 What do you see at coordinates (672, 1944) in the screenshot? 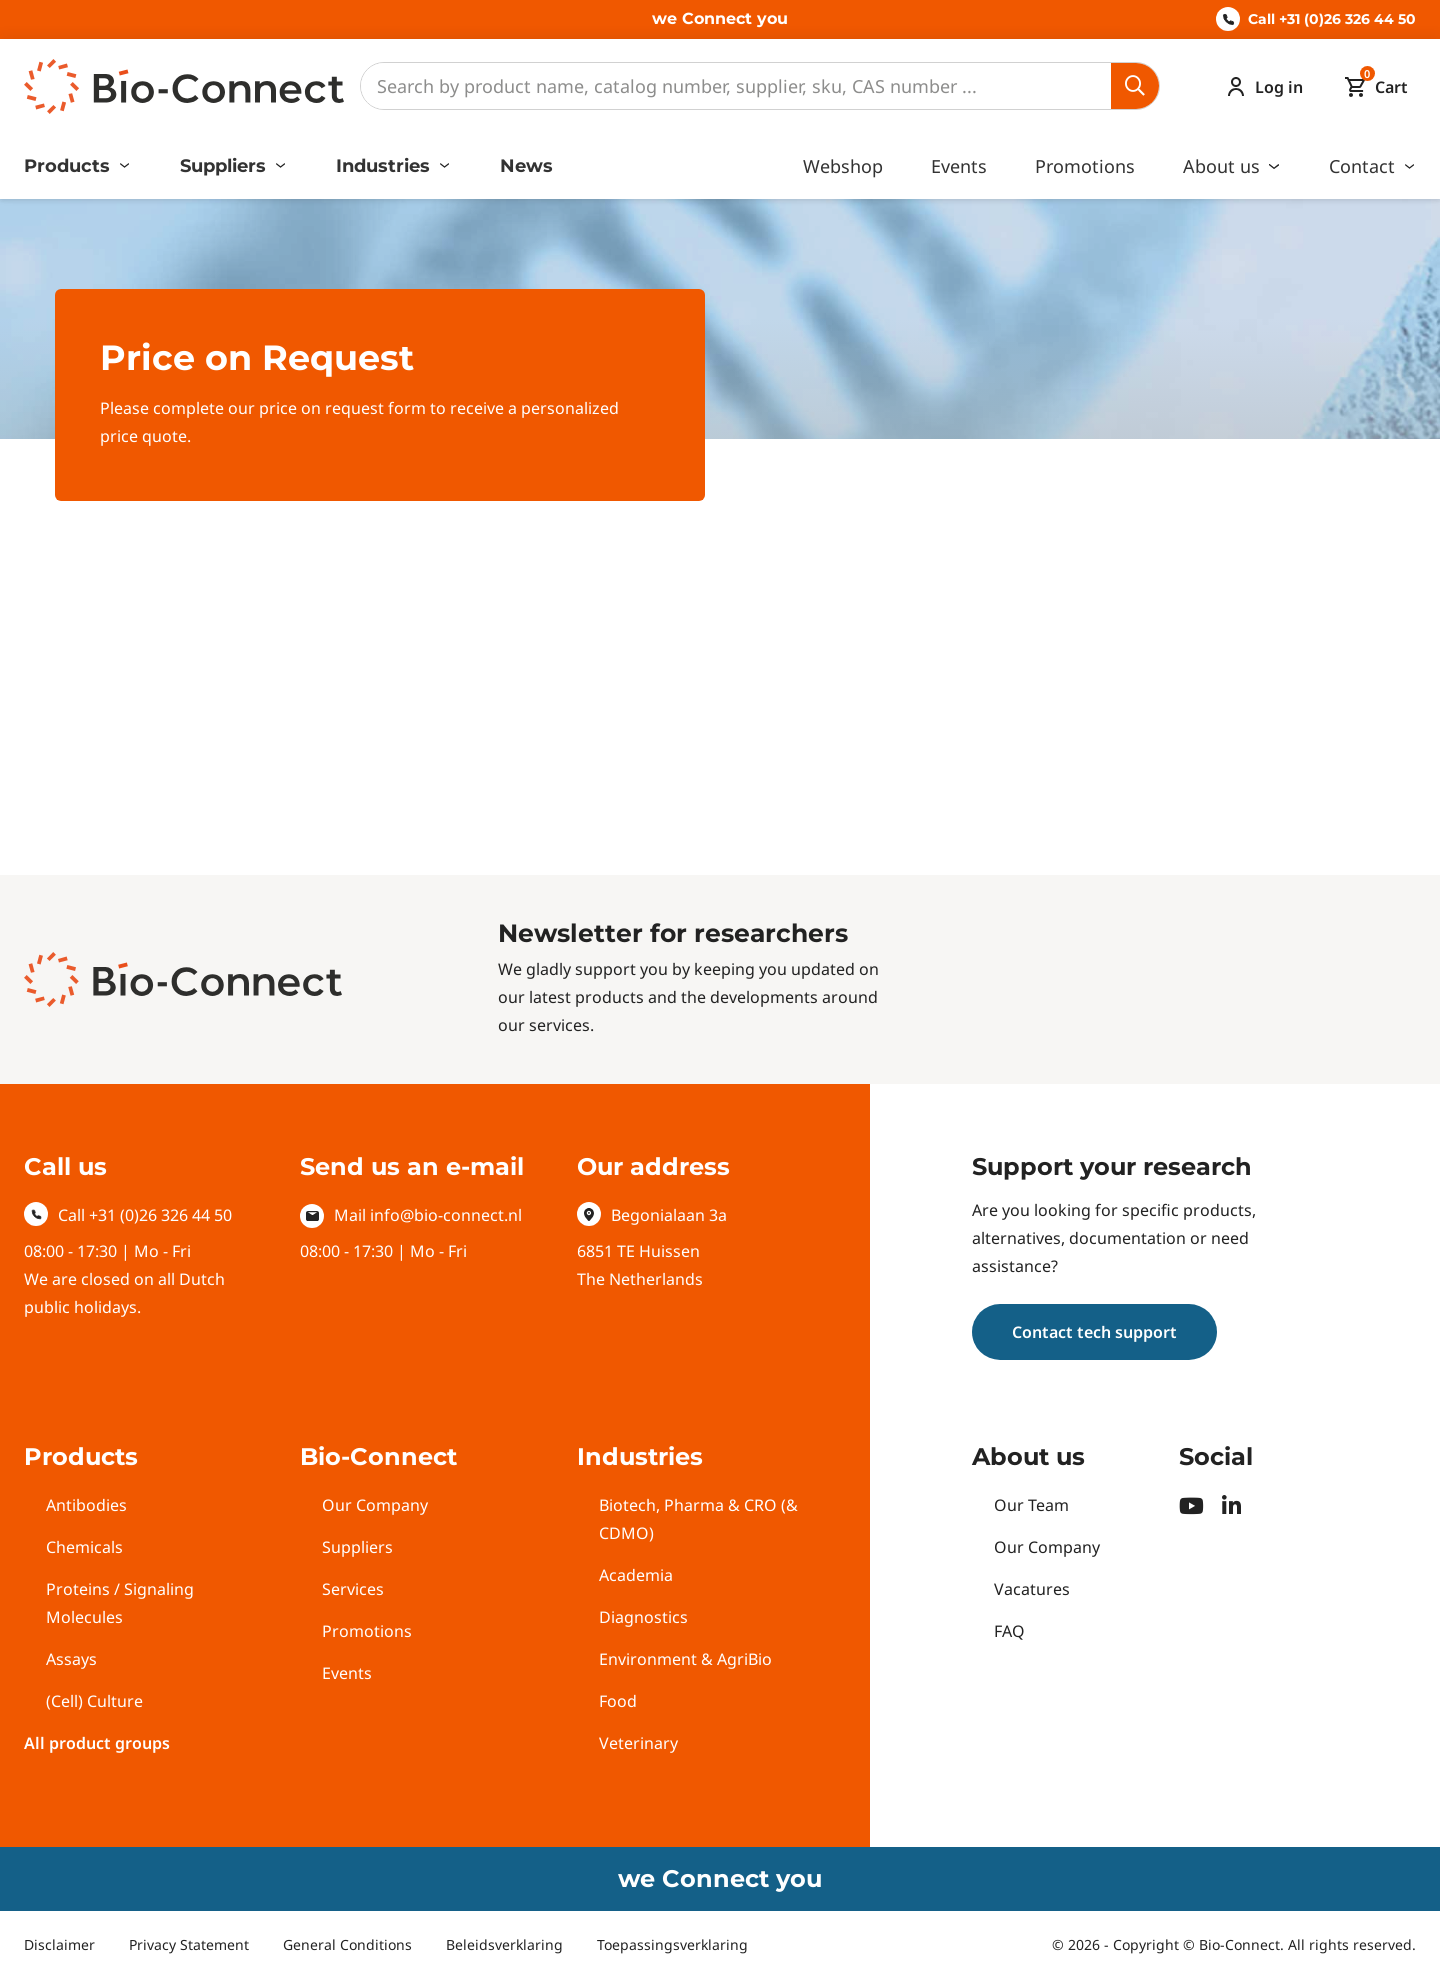
I see `Toepassingsverklaring` at bounding box center [672, 1944].